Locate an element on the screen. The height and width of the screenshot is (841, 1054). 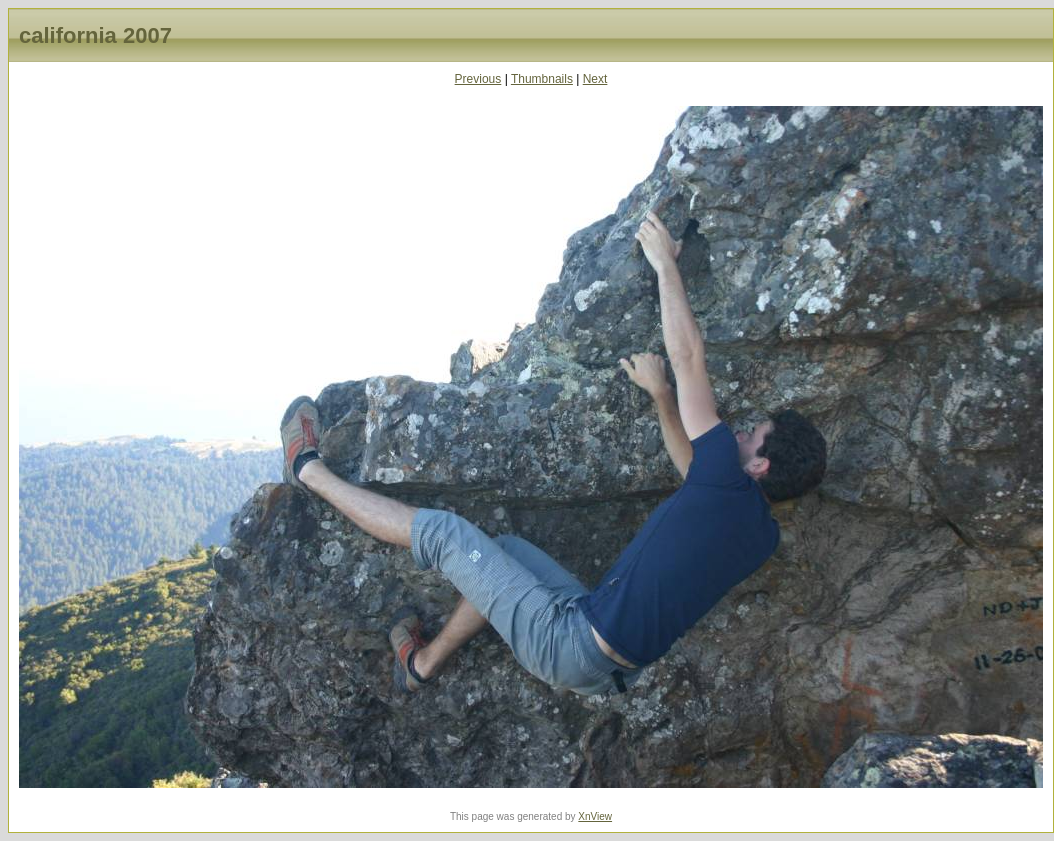
Previous is located at coordinates (478, 79).